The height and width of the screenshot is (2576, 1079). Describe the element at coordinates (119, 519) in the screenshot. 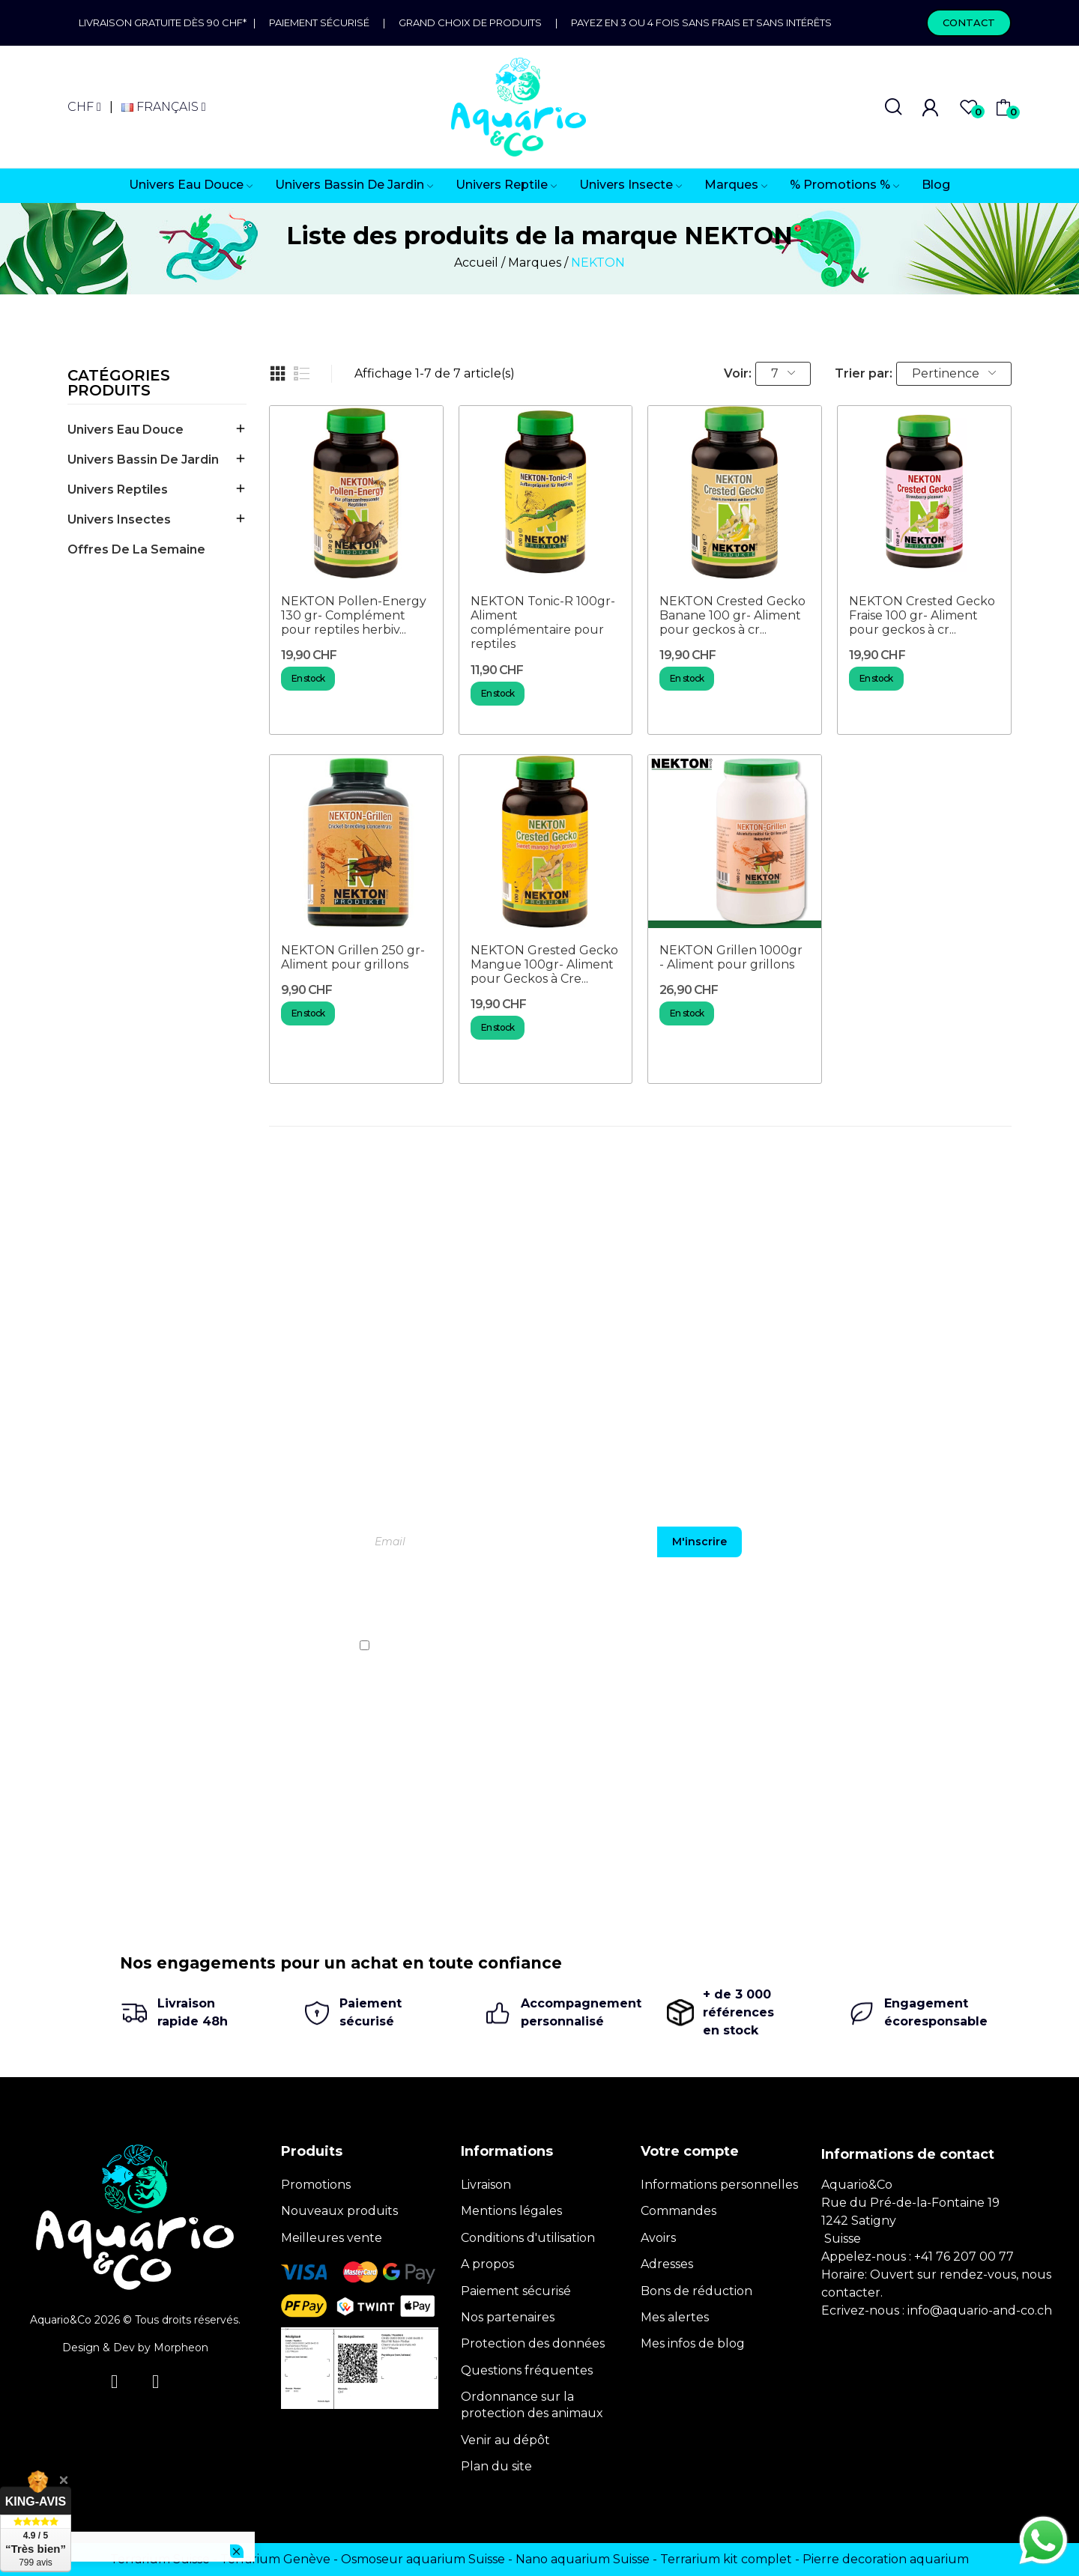

I see `Univers Insectes` at that location.